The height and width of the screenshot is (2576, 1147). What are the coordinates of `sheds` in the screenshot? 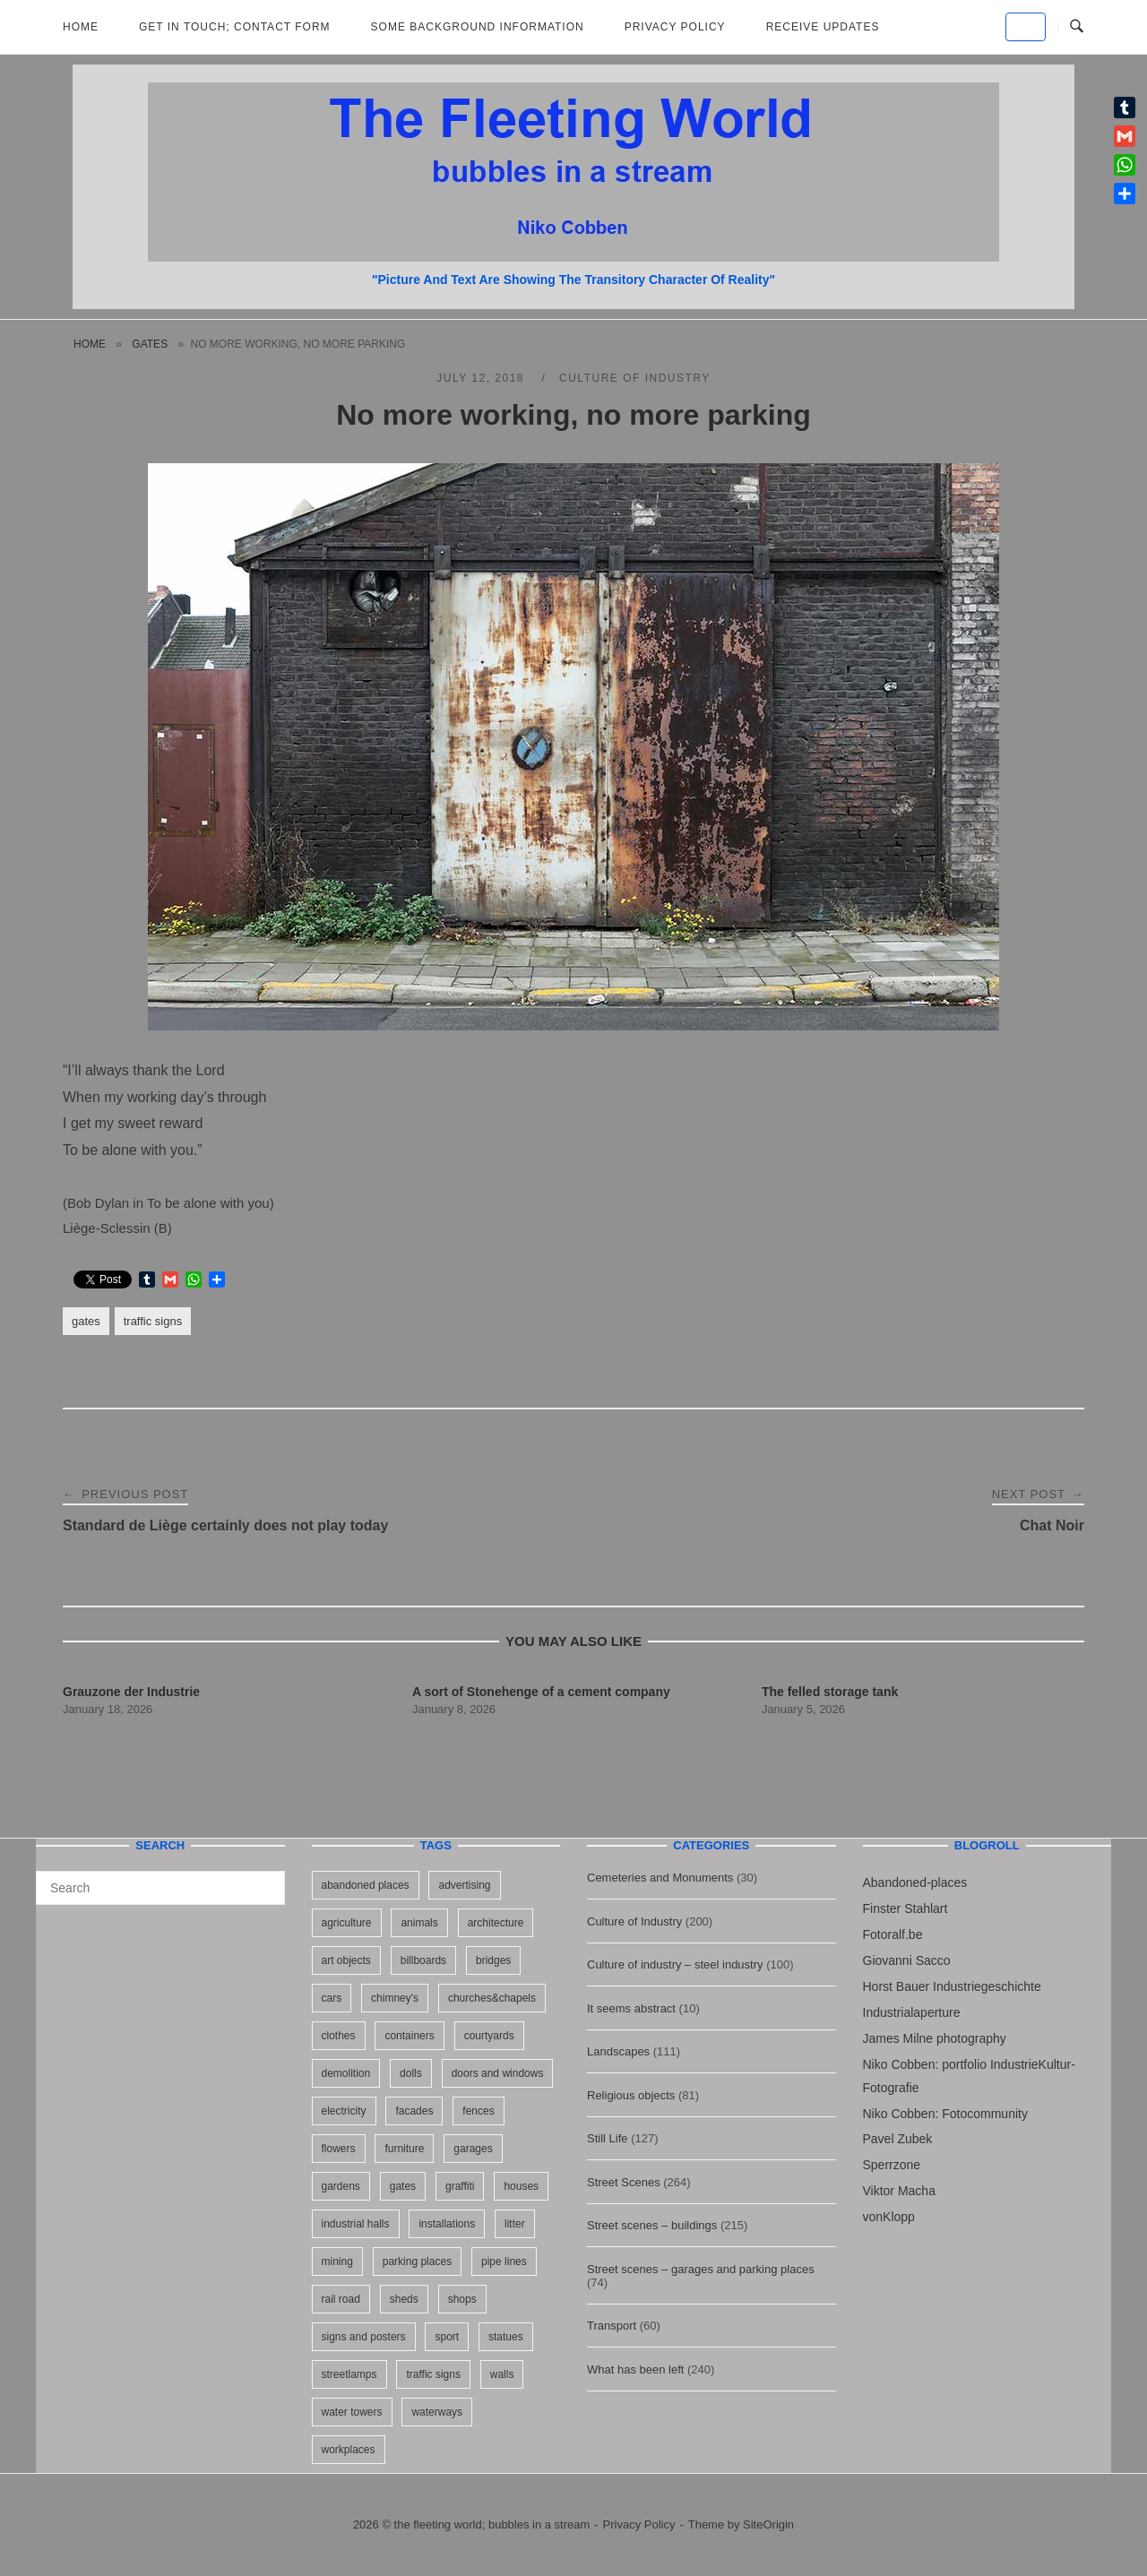 It's located at (404, 2299).